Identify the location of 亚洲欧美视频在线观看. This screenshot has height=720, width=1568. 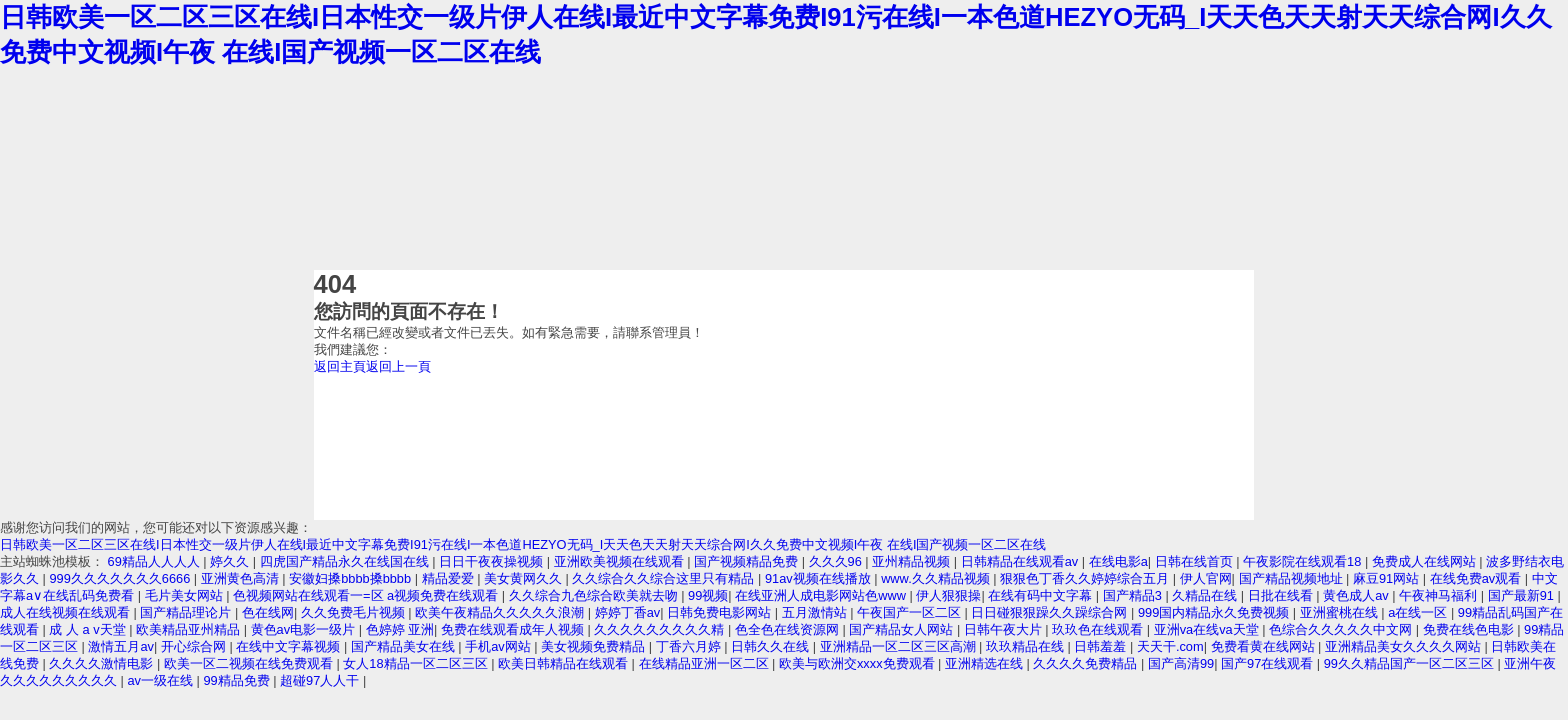
(621, 561).